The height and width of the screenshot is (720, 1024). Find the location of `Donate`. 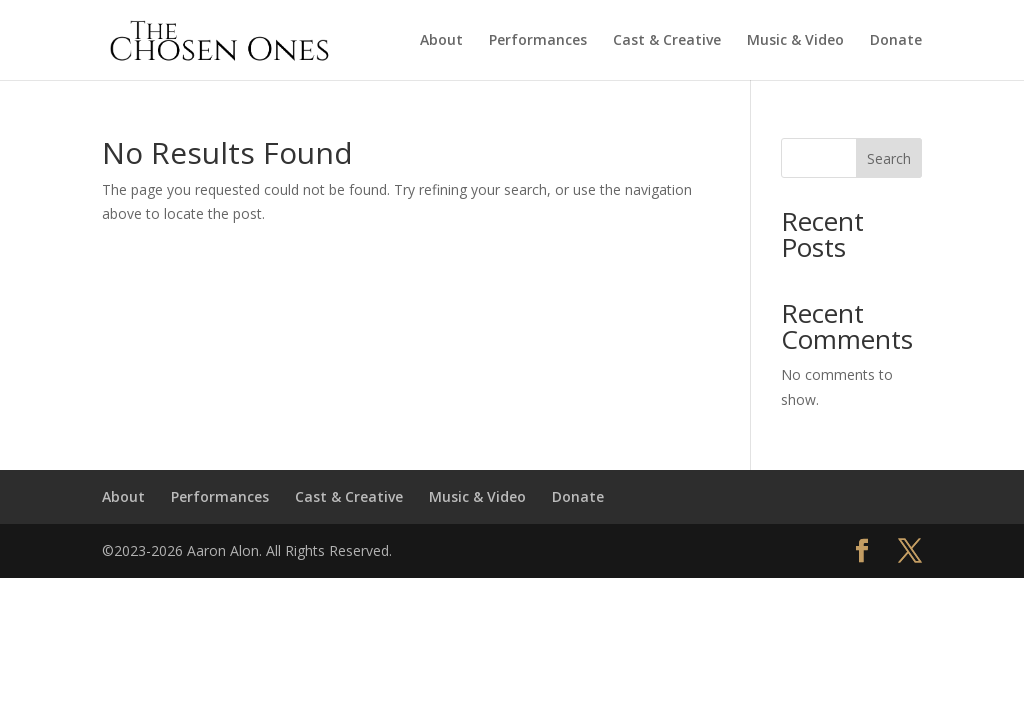

Donate is located at coordinates (896, 41).